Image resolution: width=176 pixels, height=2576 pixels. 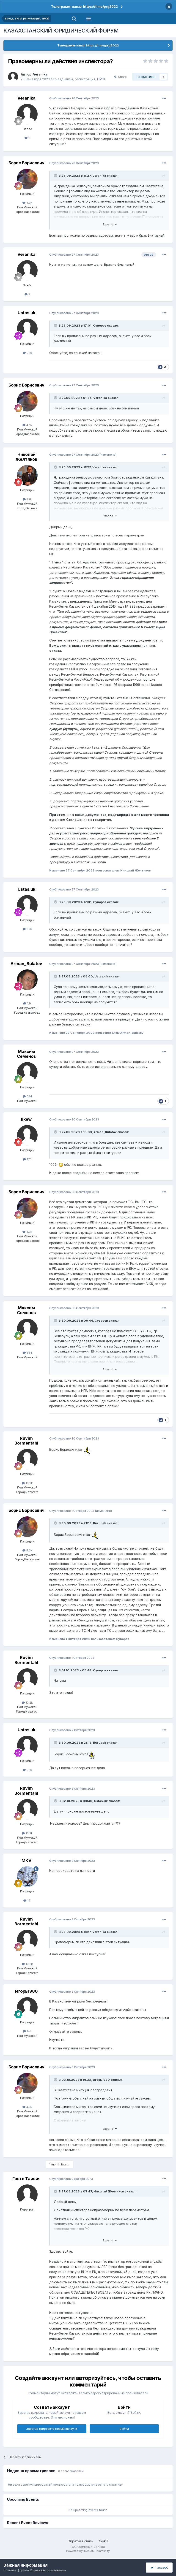 I want to click on Войти, so click(x=124, y=2428).